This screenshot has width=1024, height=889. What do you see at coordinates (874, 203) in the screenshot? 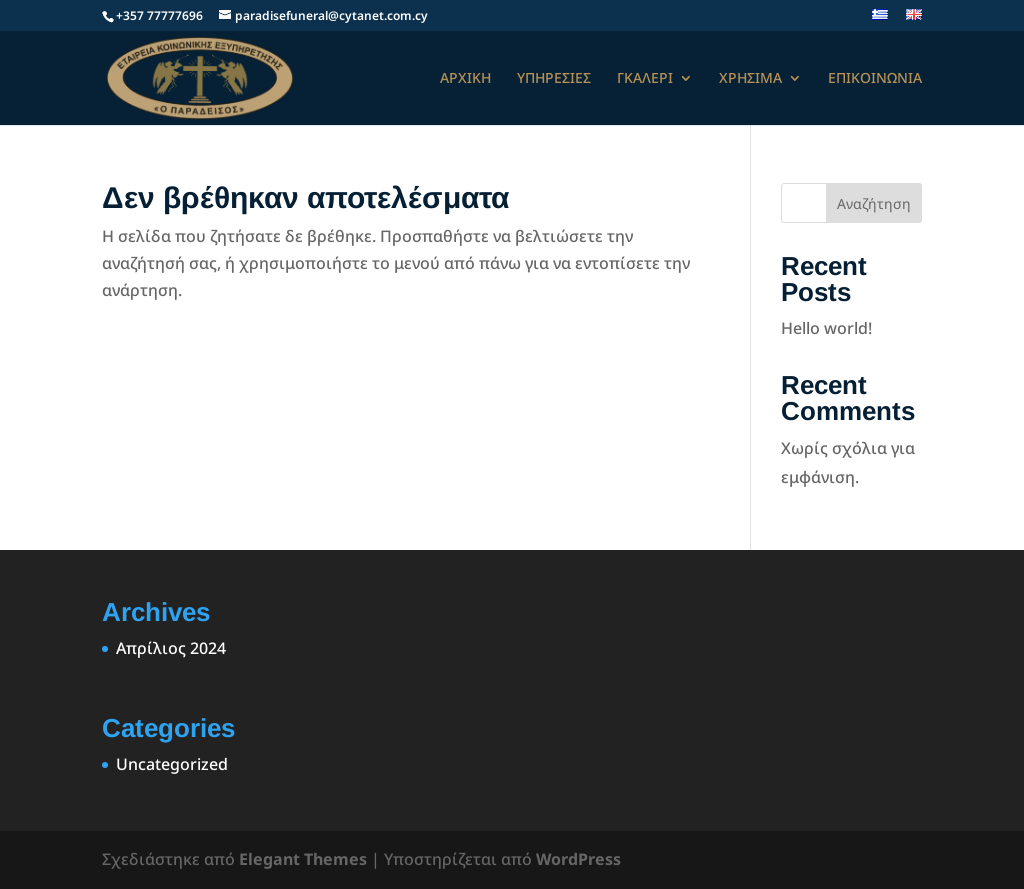
I see `Αναζήτηση` at bounding box center [874, 203].